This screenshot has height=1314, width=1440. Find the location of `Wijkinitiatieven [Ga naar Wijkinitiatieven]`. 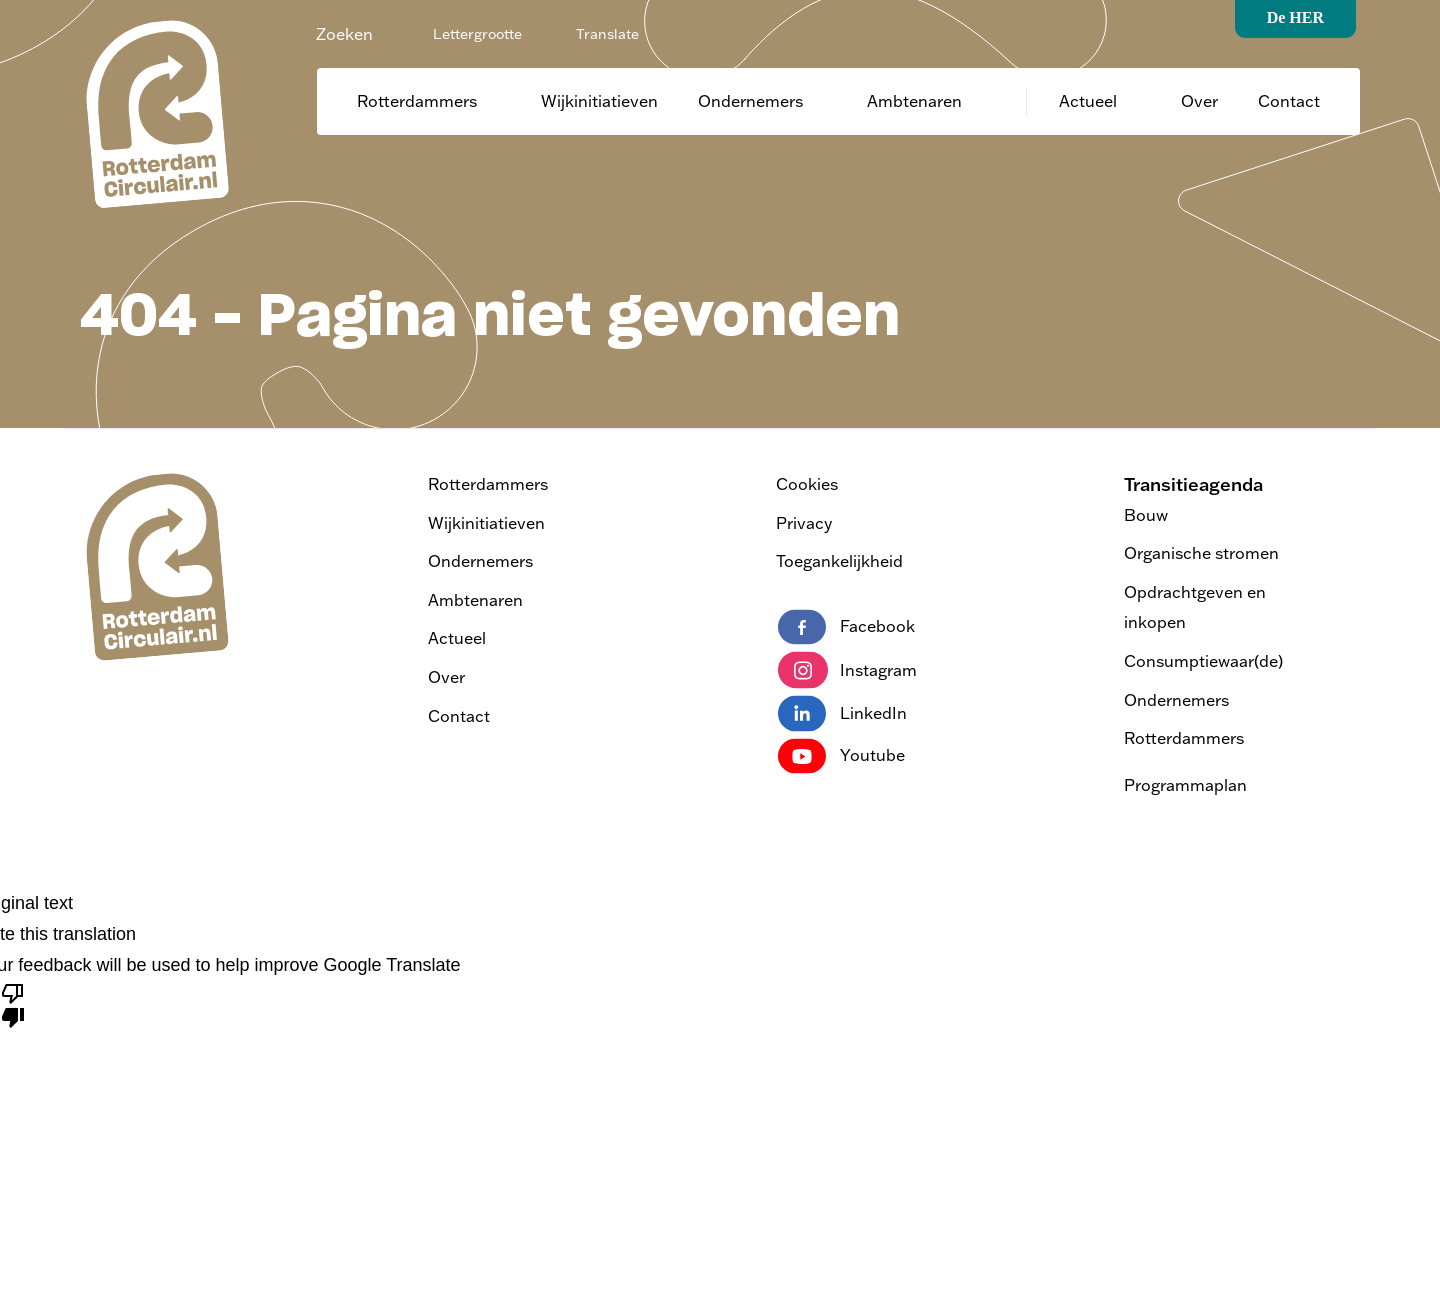

Wijkinitiatieven [Ga naar Wijkinitiatieven] is located at coordinates (599, 101).